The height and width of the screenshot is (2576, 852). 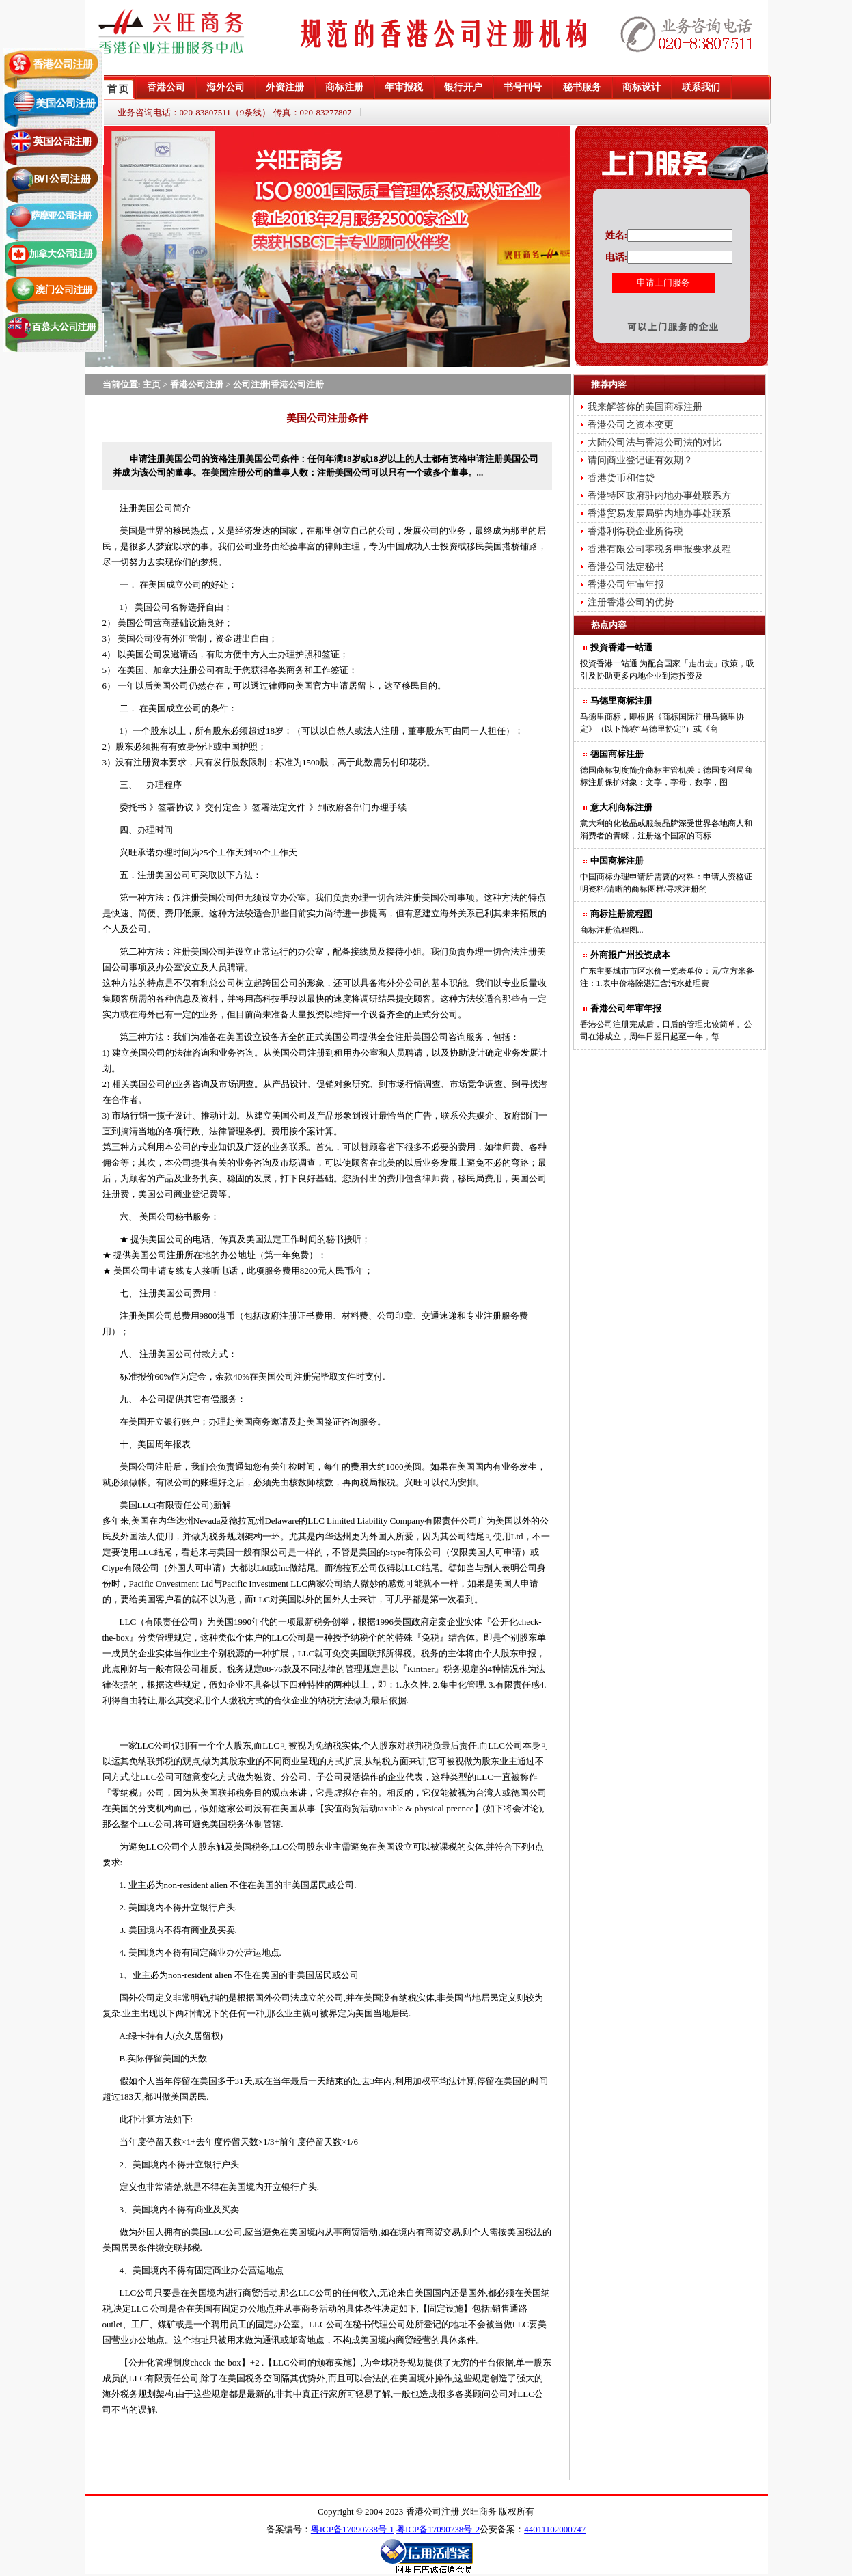 What do you see at coordinates (631, 602) in the screenshot?
I see `注册香港公司的优势` at bounding box center [631, 602].